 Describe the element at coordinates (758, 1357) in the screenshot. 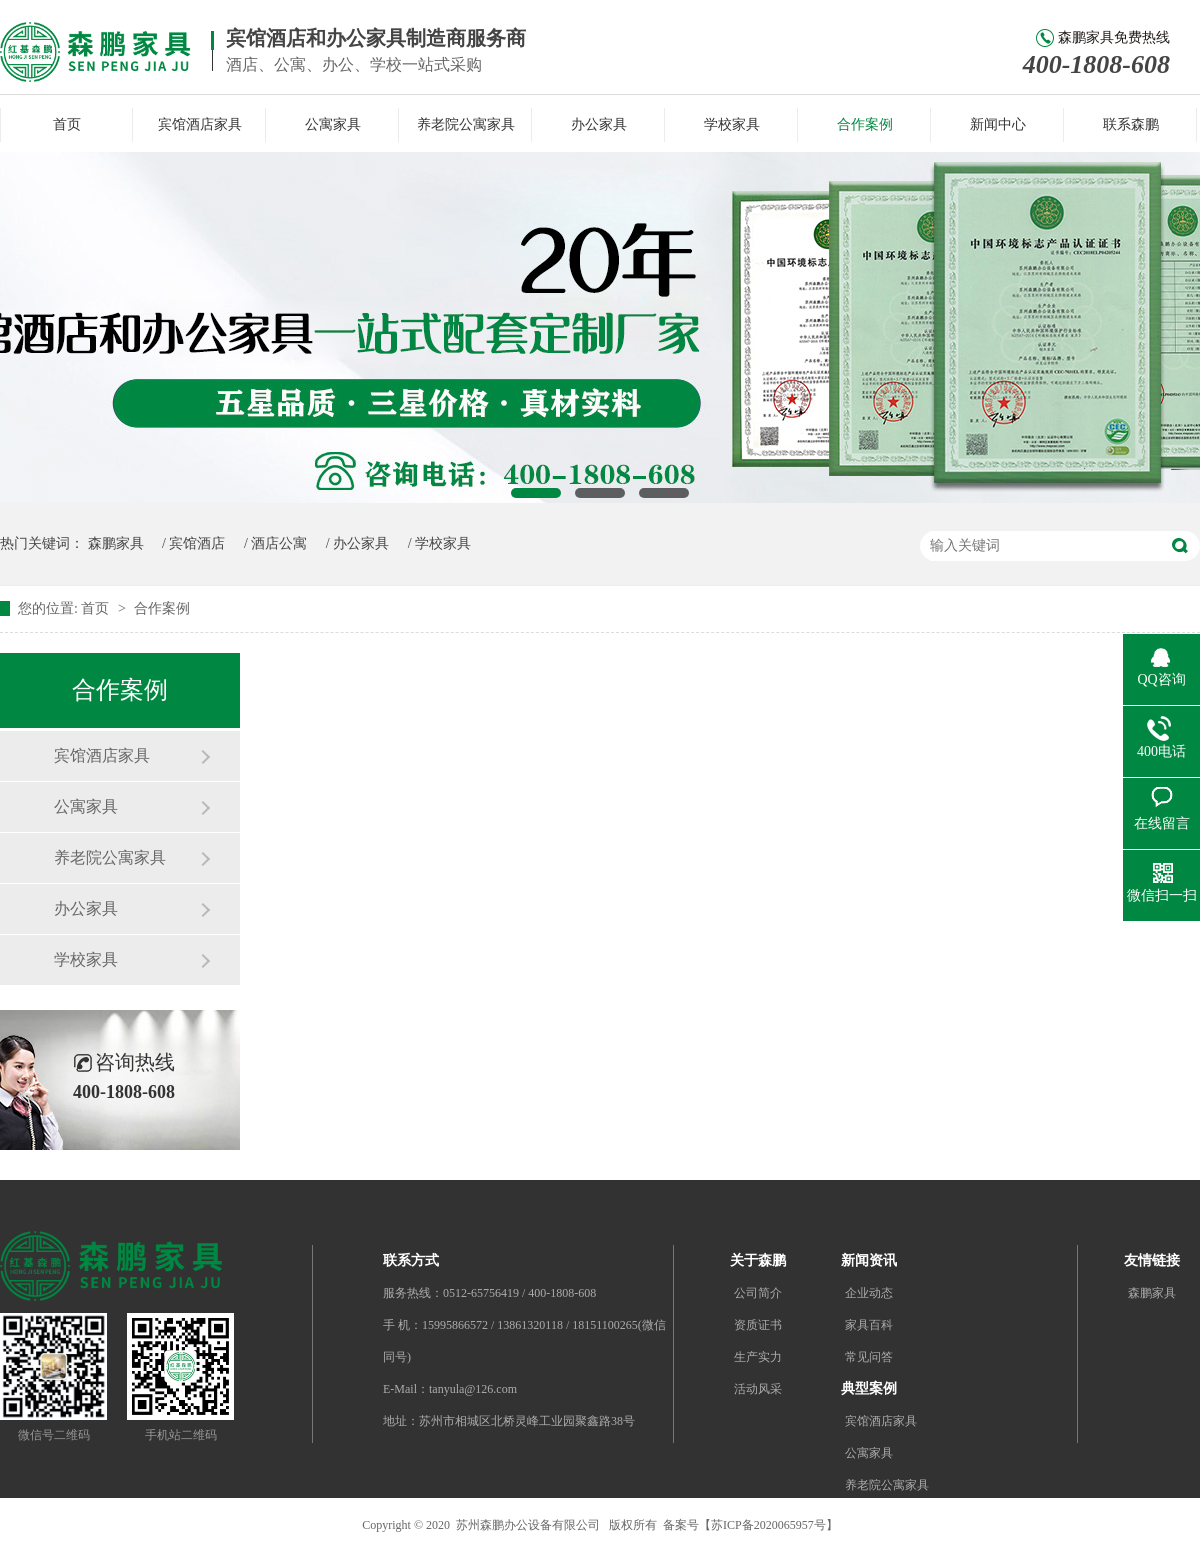

I see `生产实力` at that location.